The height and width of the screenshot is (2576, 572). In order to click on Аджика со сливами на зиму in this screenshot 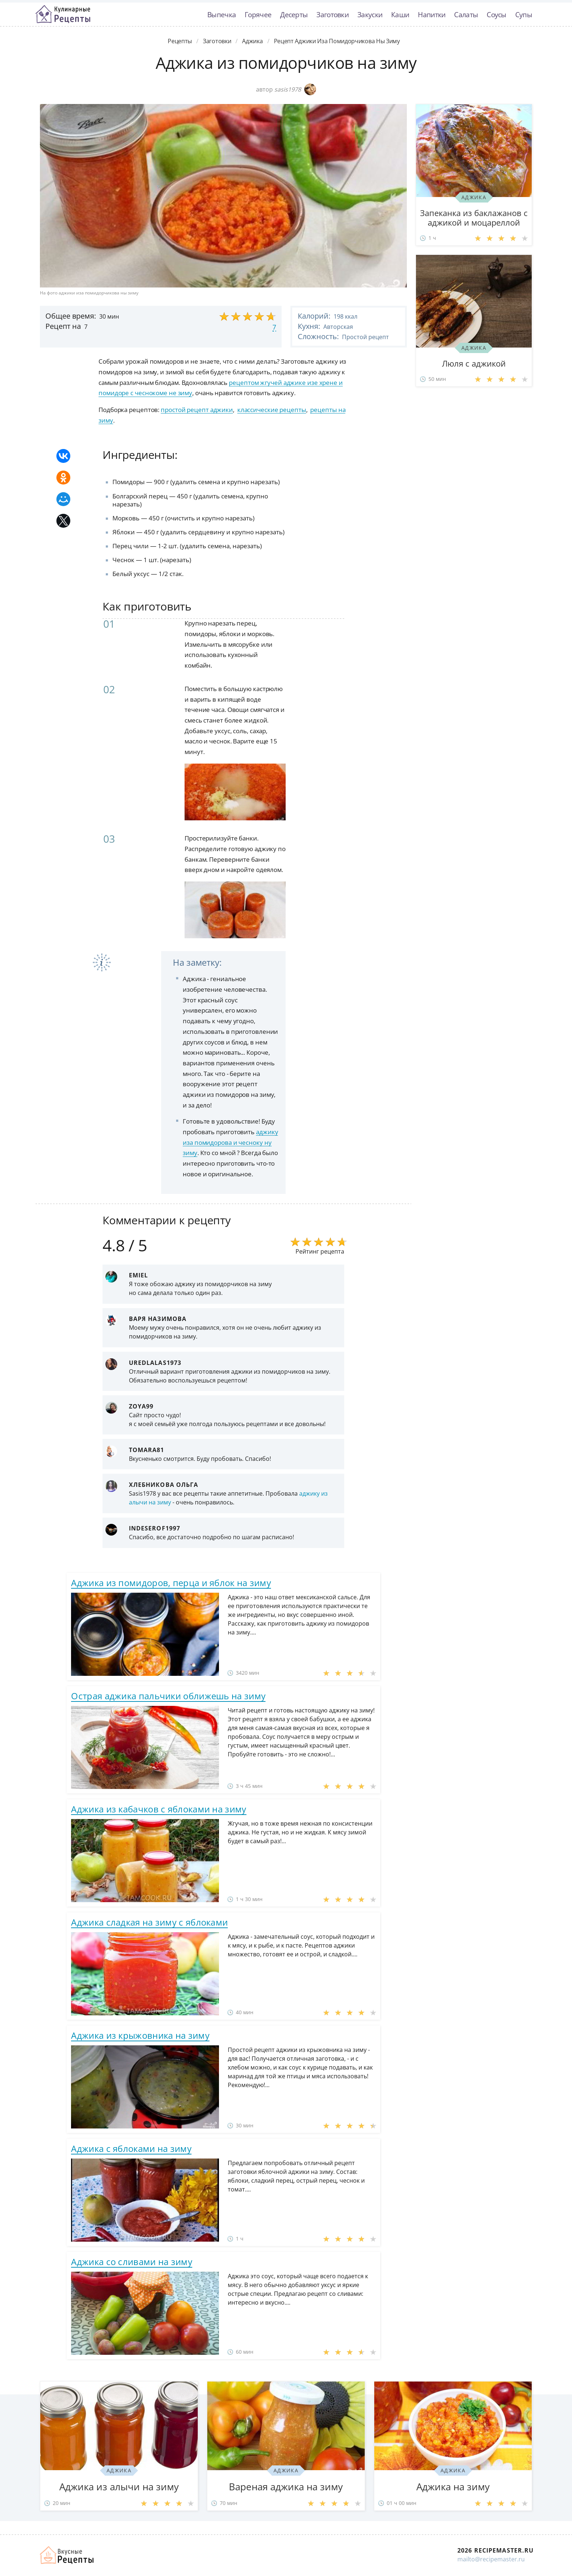, I will do `click(131, 2262)`.